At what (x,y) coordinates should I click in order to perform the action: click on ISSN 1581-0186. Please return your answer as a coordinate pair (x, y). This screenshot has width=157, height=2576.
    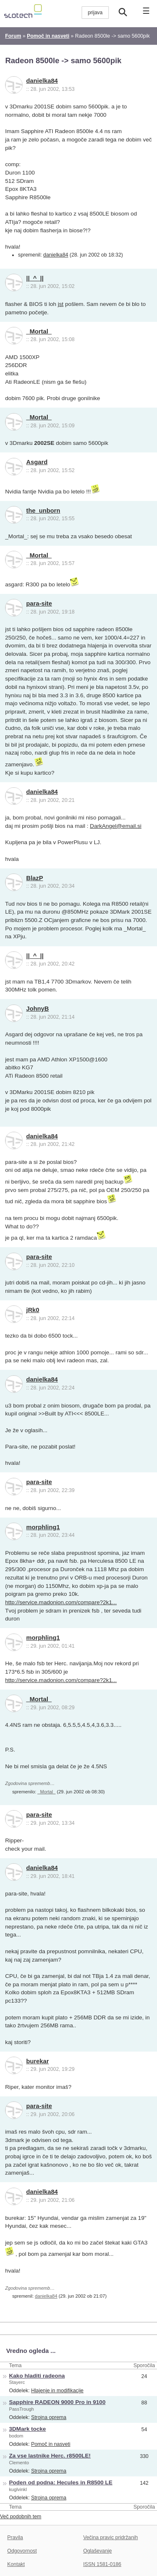
    Looking at the image, I should click on (102, 2564).